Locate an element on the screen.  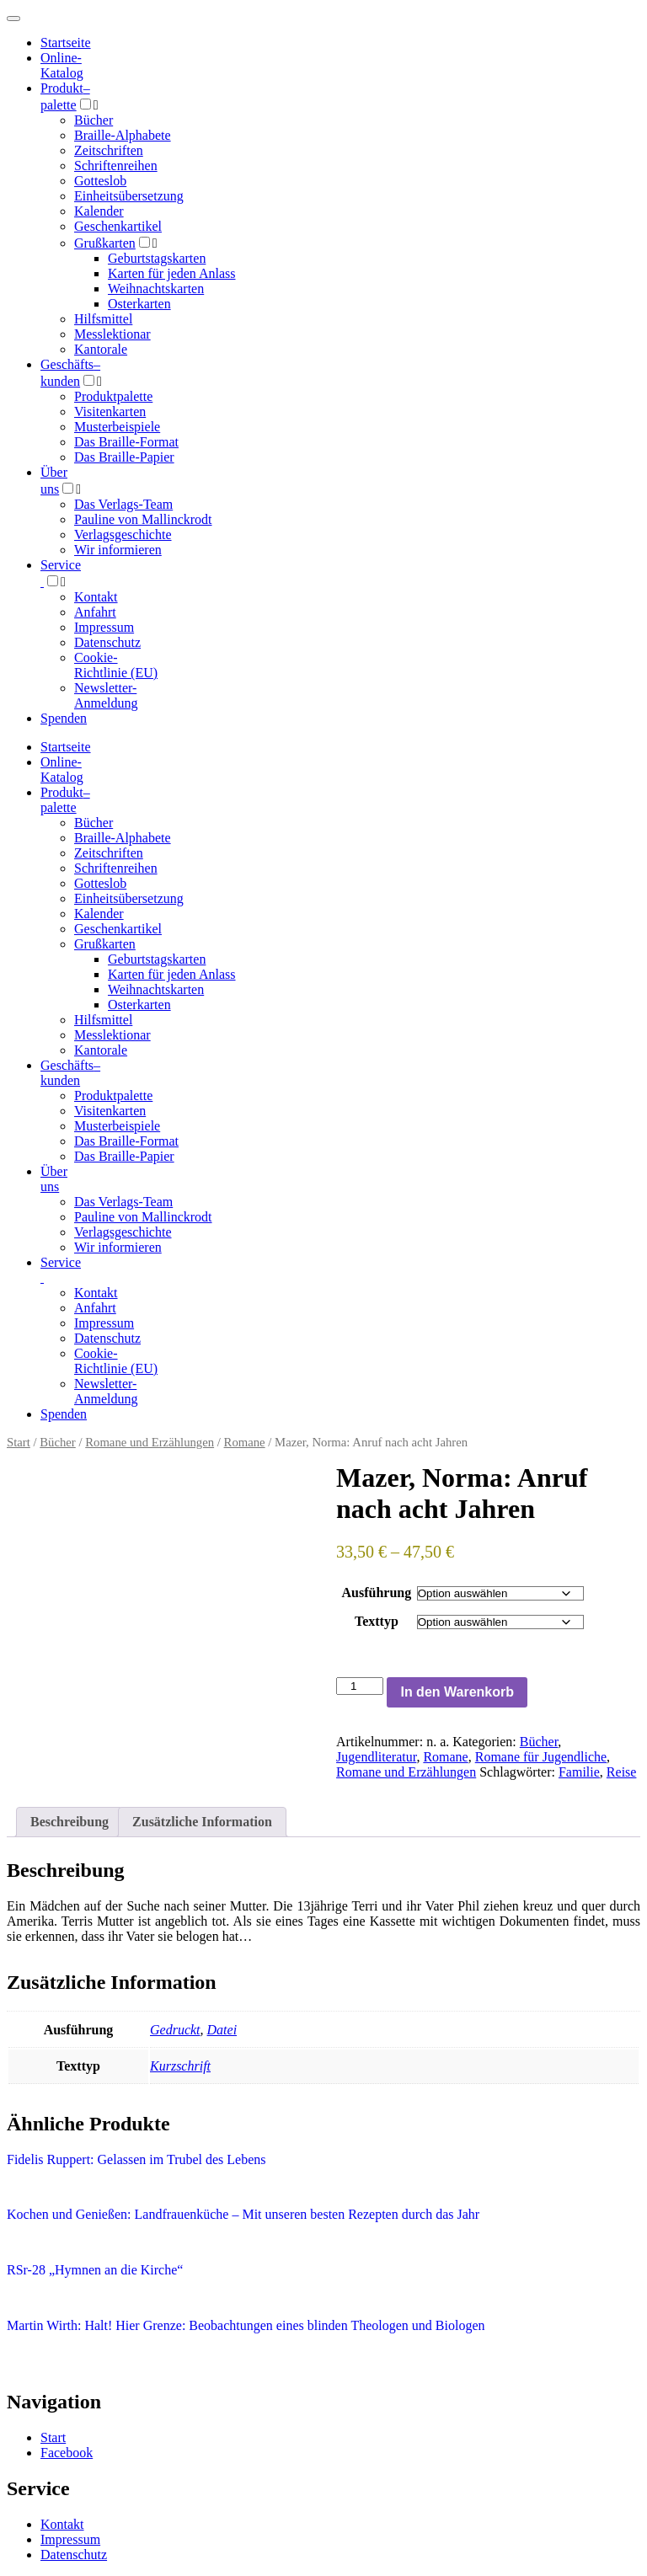
Online-Katalog is located at coordinates (61, 65).